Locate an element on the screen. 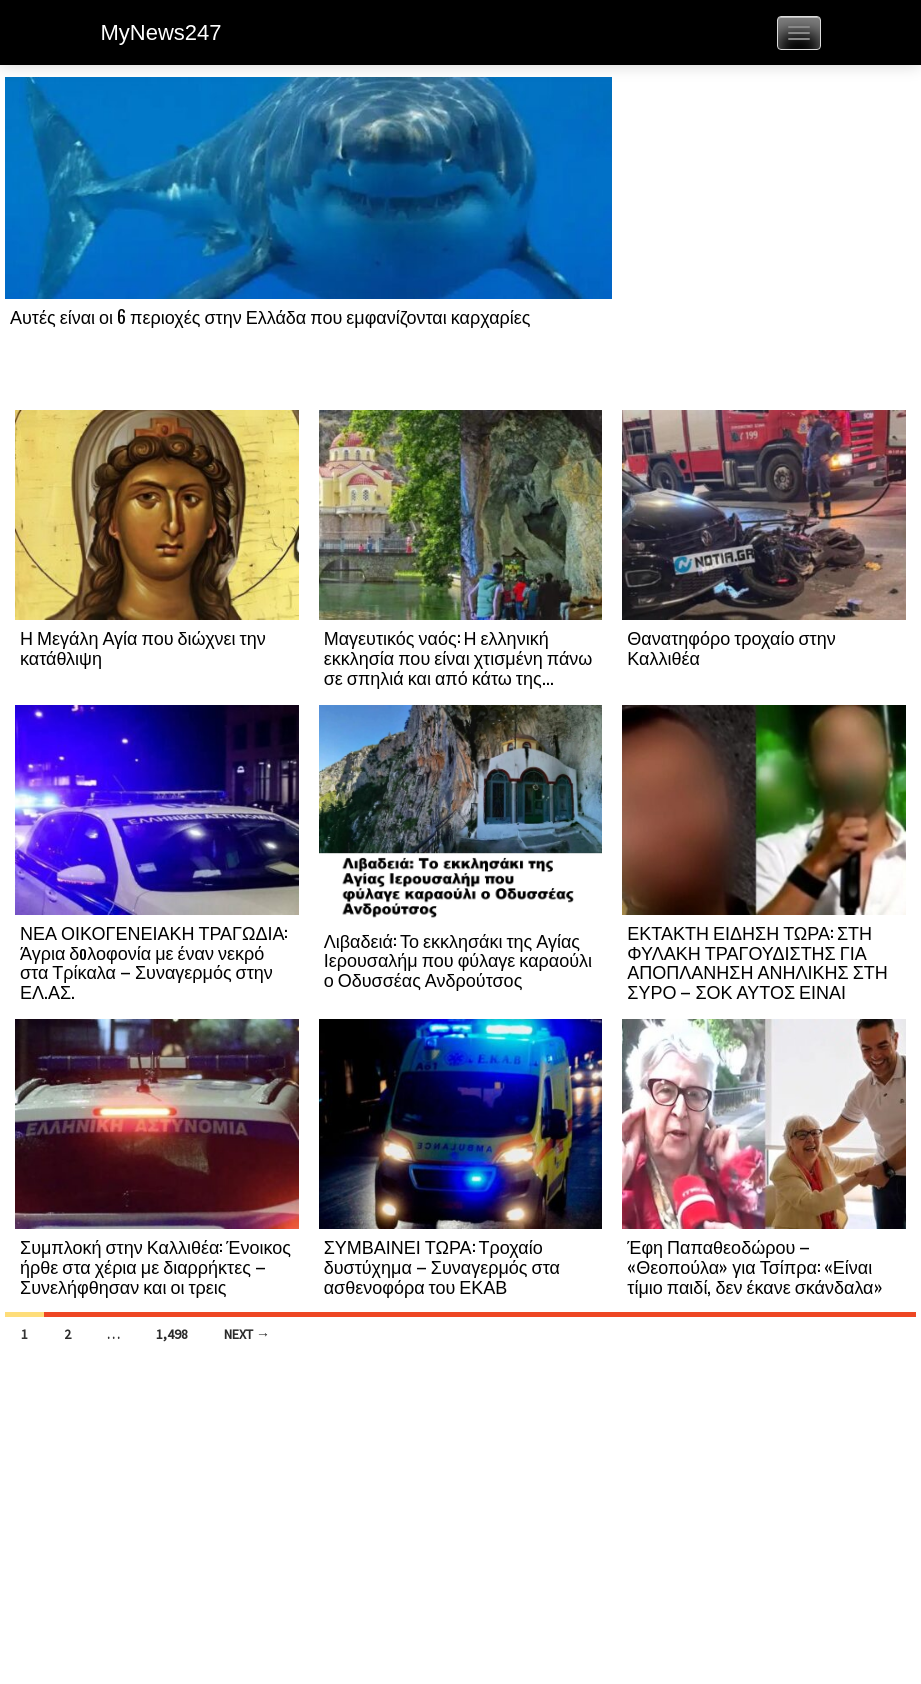 The width and height of the screenshot is (921, 1684). Λιβαδειά: Το εκκλησάκι της Αγίας Ιερουσαλήμ που φύλαγε καραούλι ο Οδυσσέας Ανδρούτσος is located at coordinates (458, 960).